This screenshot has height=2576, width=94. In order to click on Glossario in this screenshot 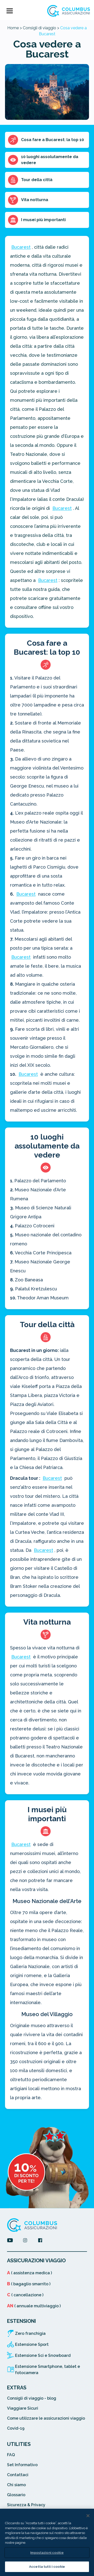, I will do `click(16, 2494)`.